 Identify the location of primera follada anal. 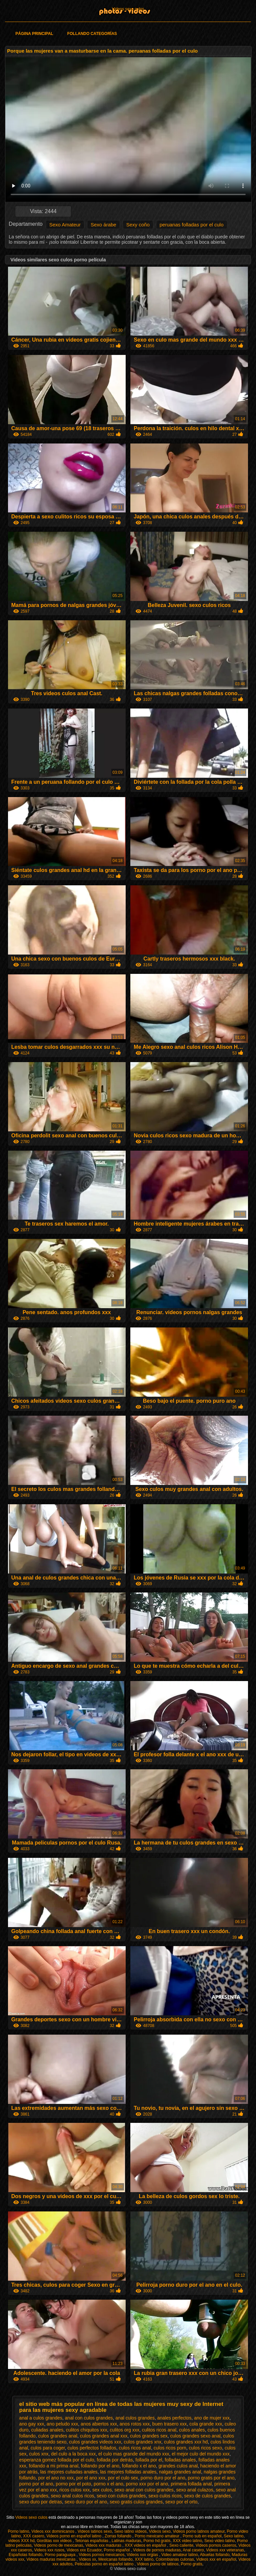
(191, 2483).